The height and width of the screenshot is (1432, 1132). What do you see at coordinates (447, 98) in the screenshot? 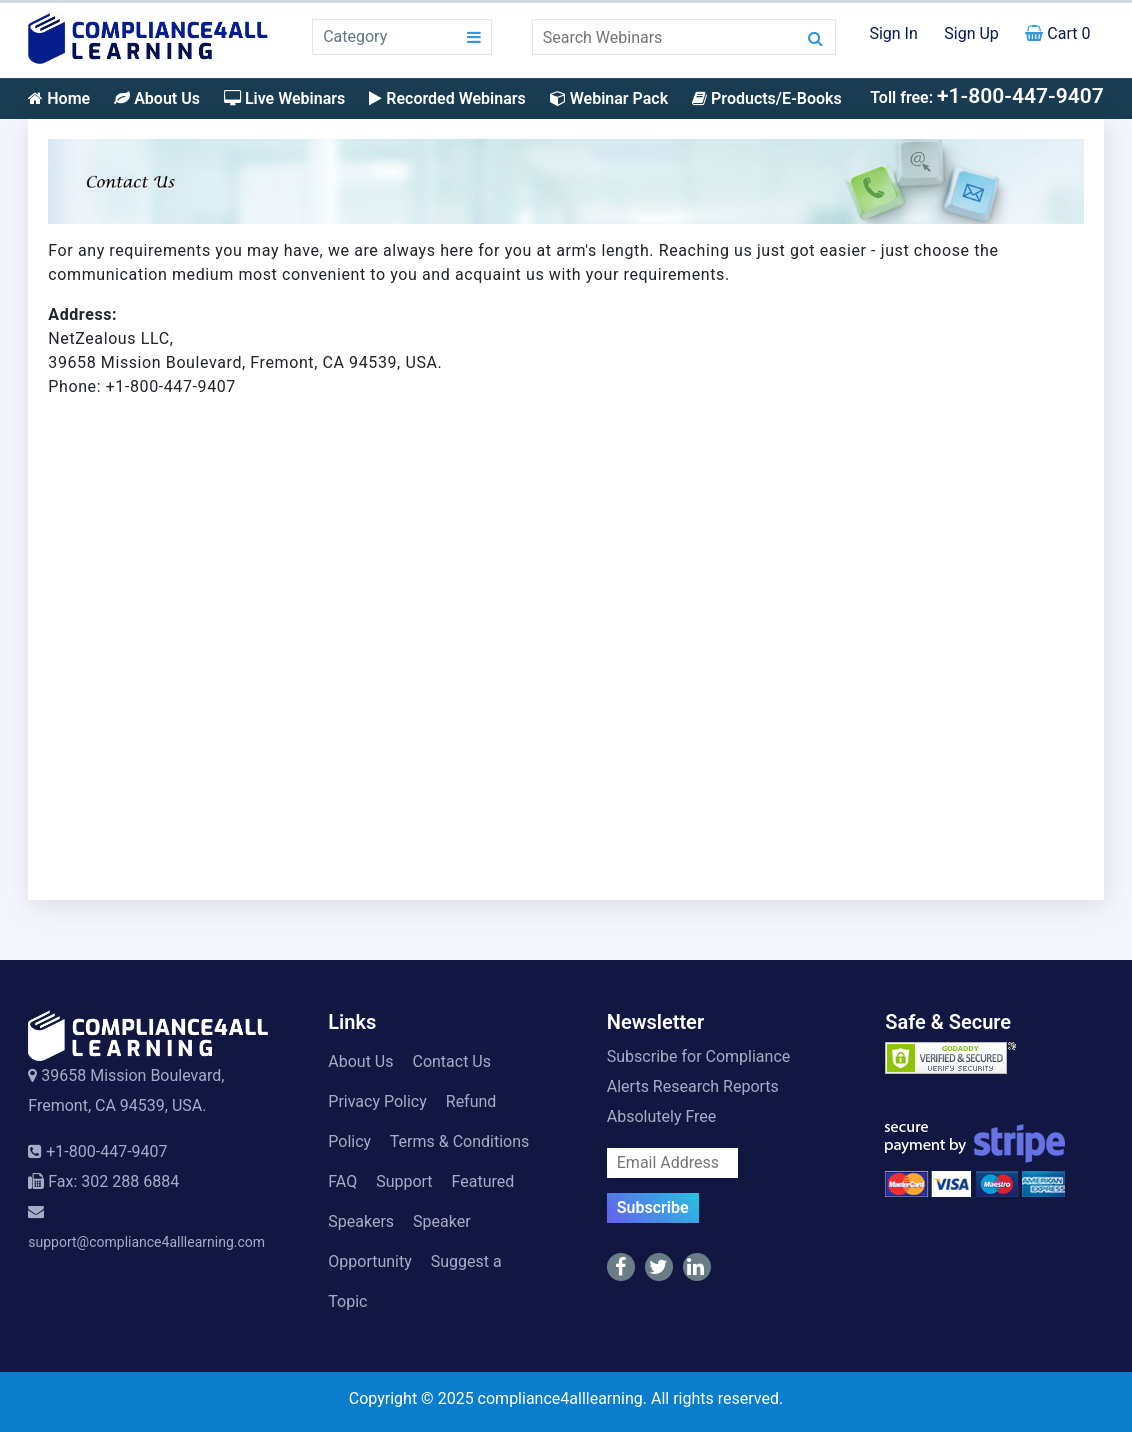
I see `Recorded Webinars` at bounding box center [447, 98].